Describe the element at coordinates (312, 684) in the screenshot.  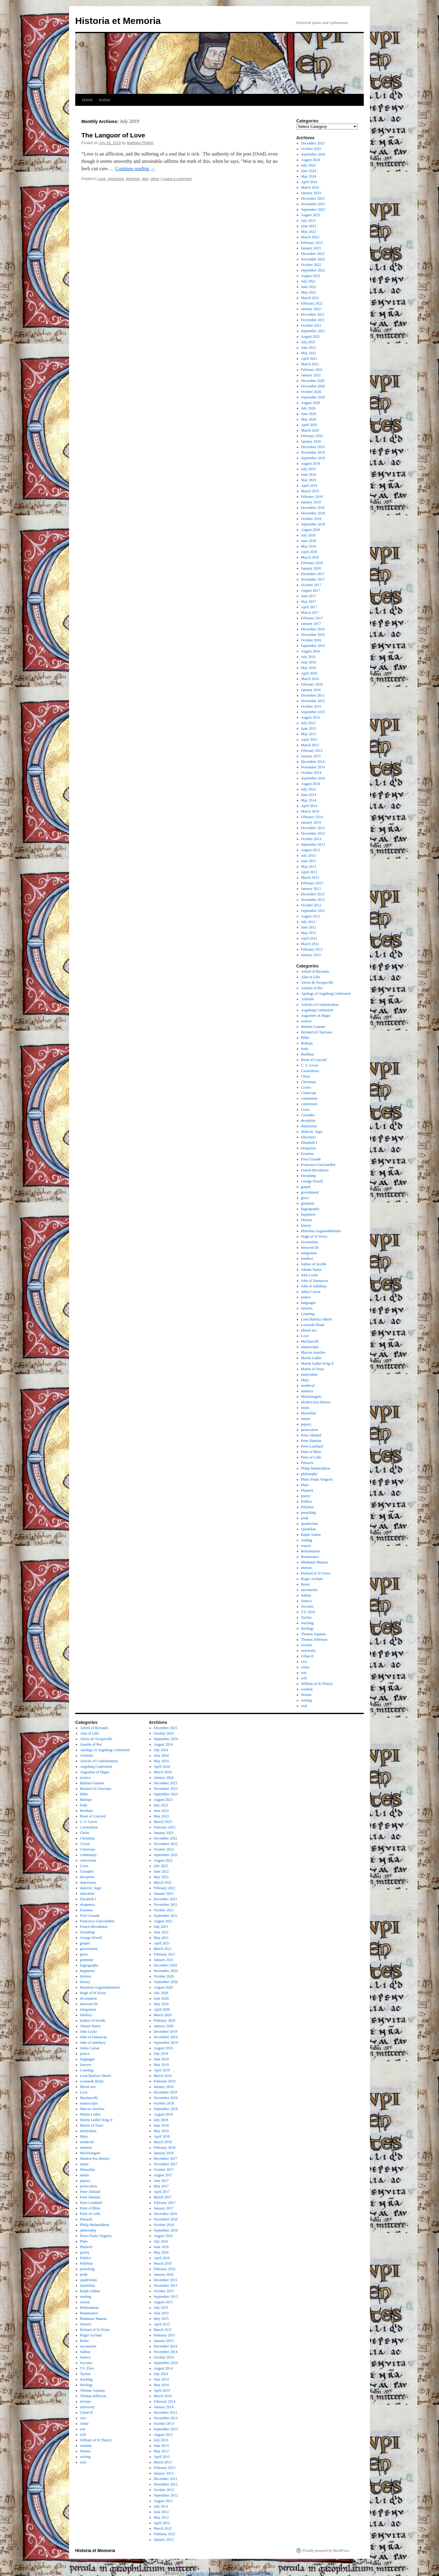
I see `February 2016` at that location.